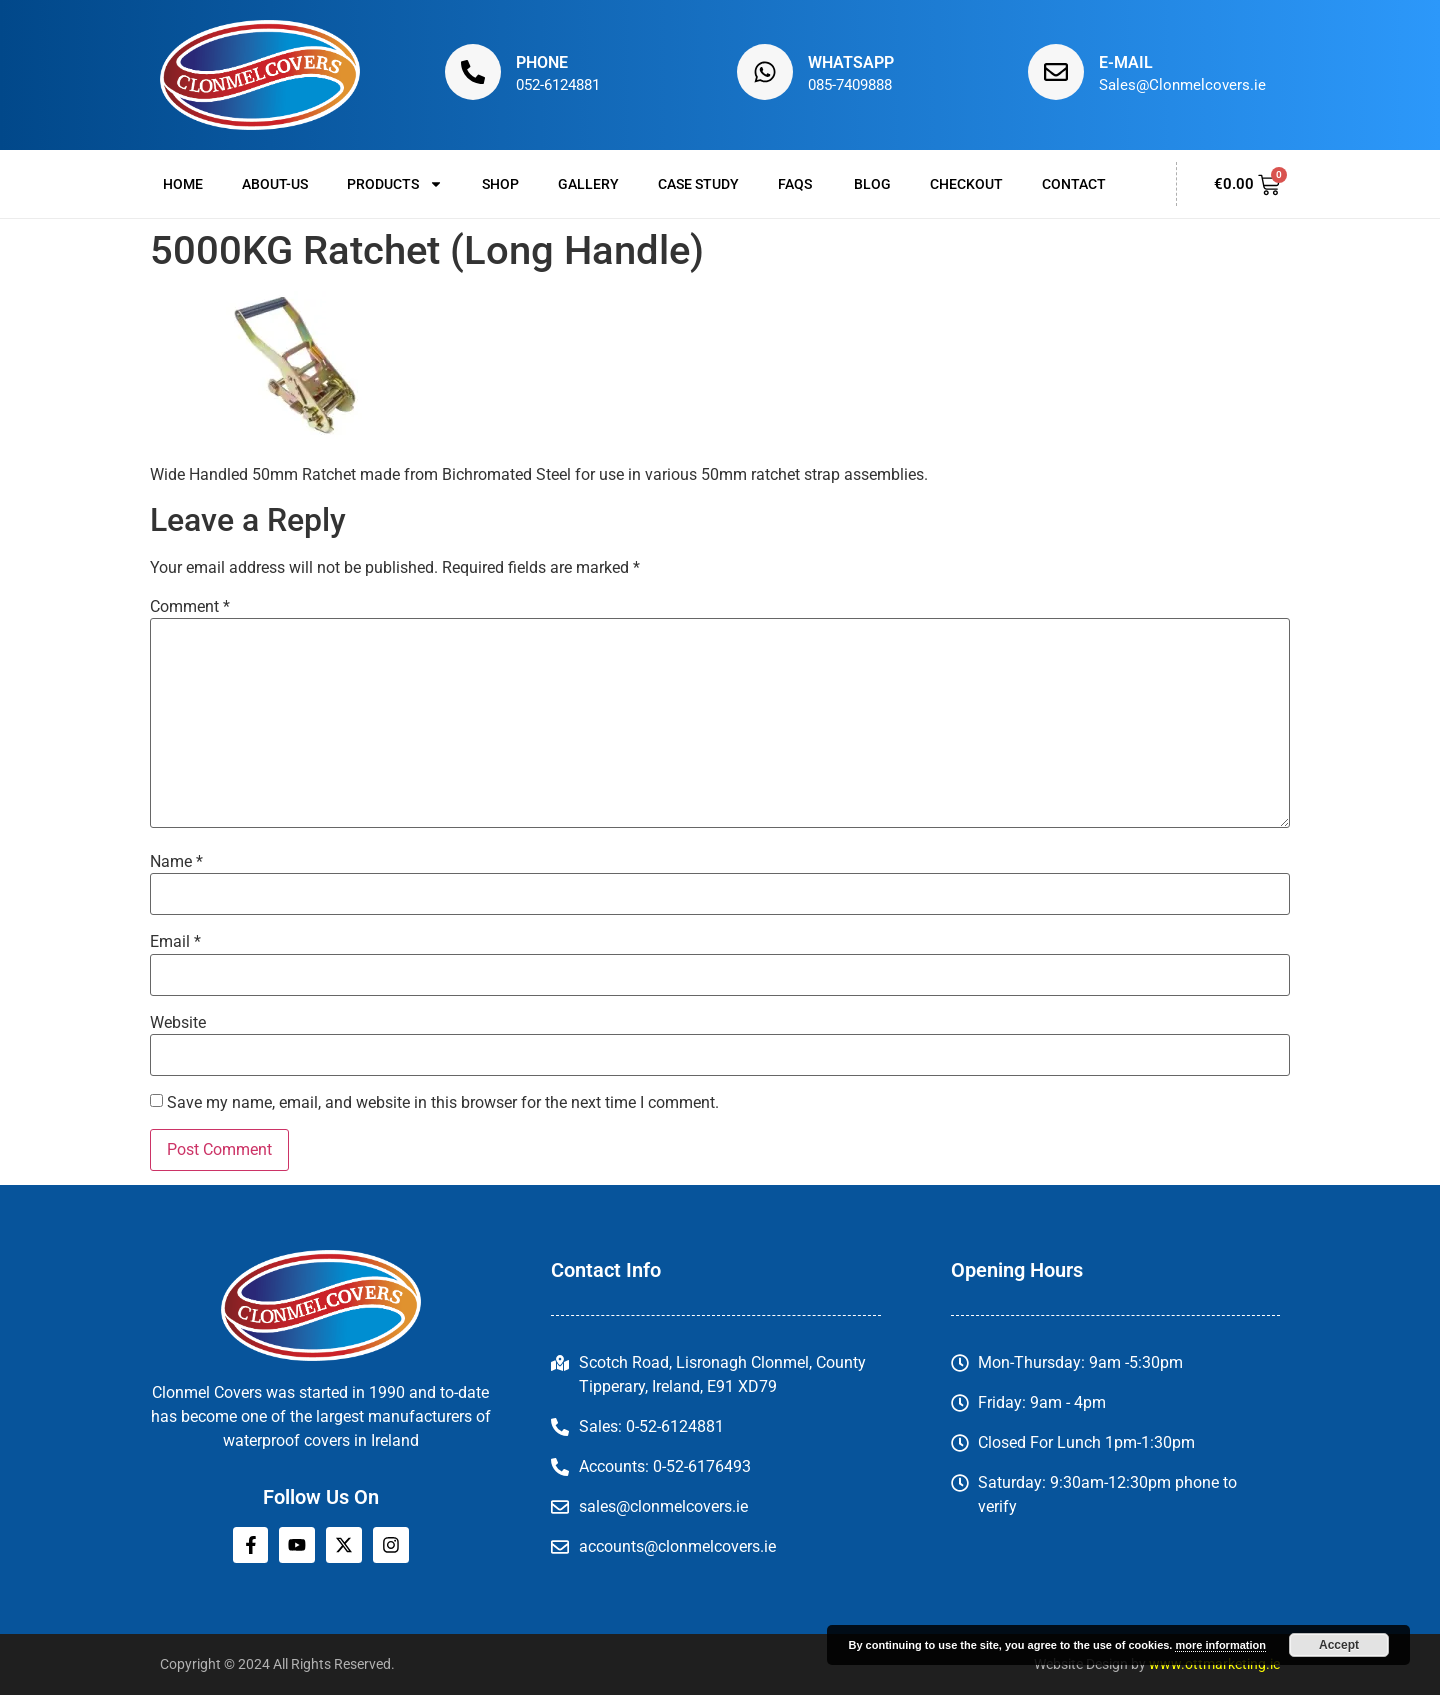 Image resolution: width=1440 pixels, height=1695 pixels. I want to click on Website, so click(178, 1023).